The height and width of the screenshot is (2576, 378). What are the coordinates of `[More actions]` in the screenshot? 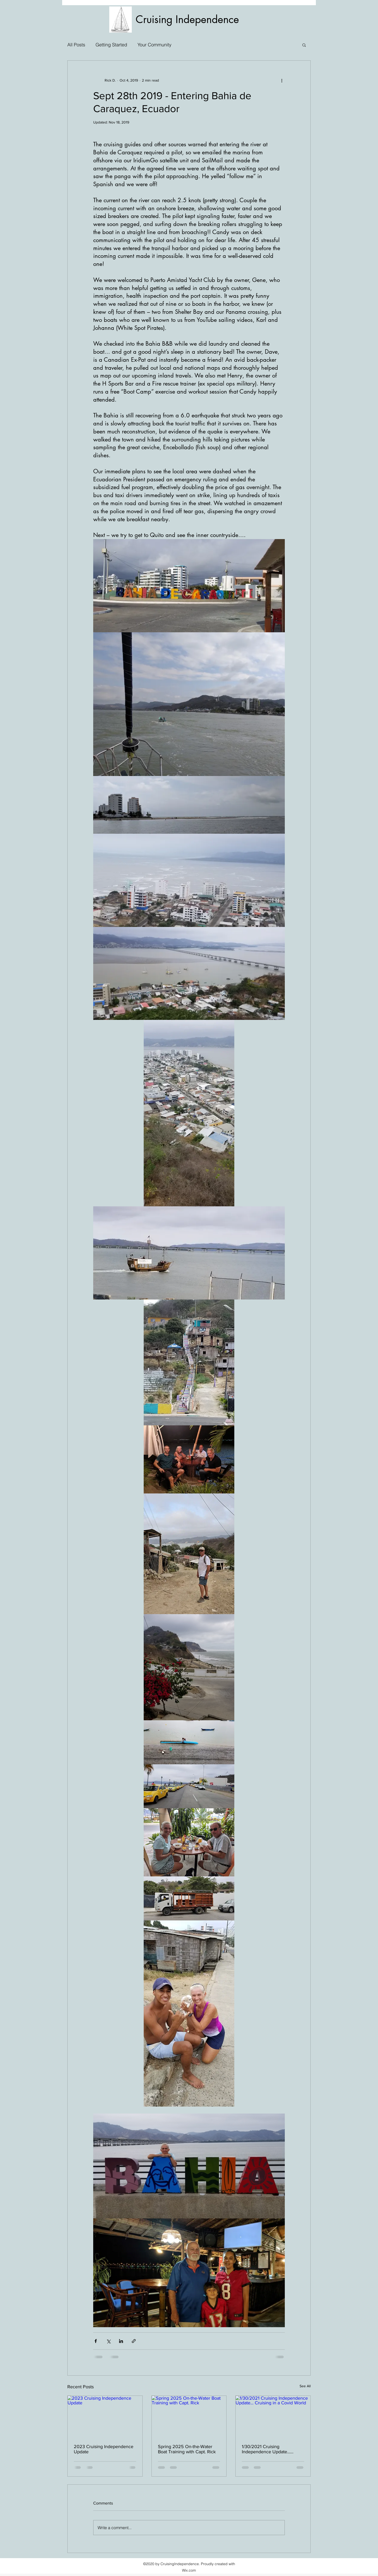 It's located at (282, 80).